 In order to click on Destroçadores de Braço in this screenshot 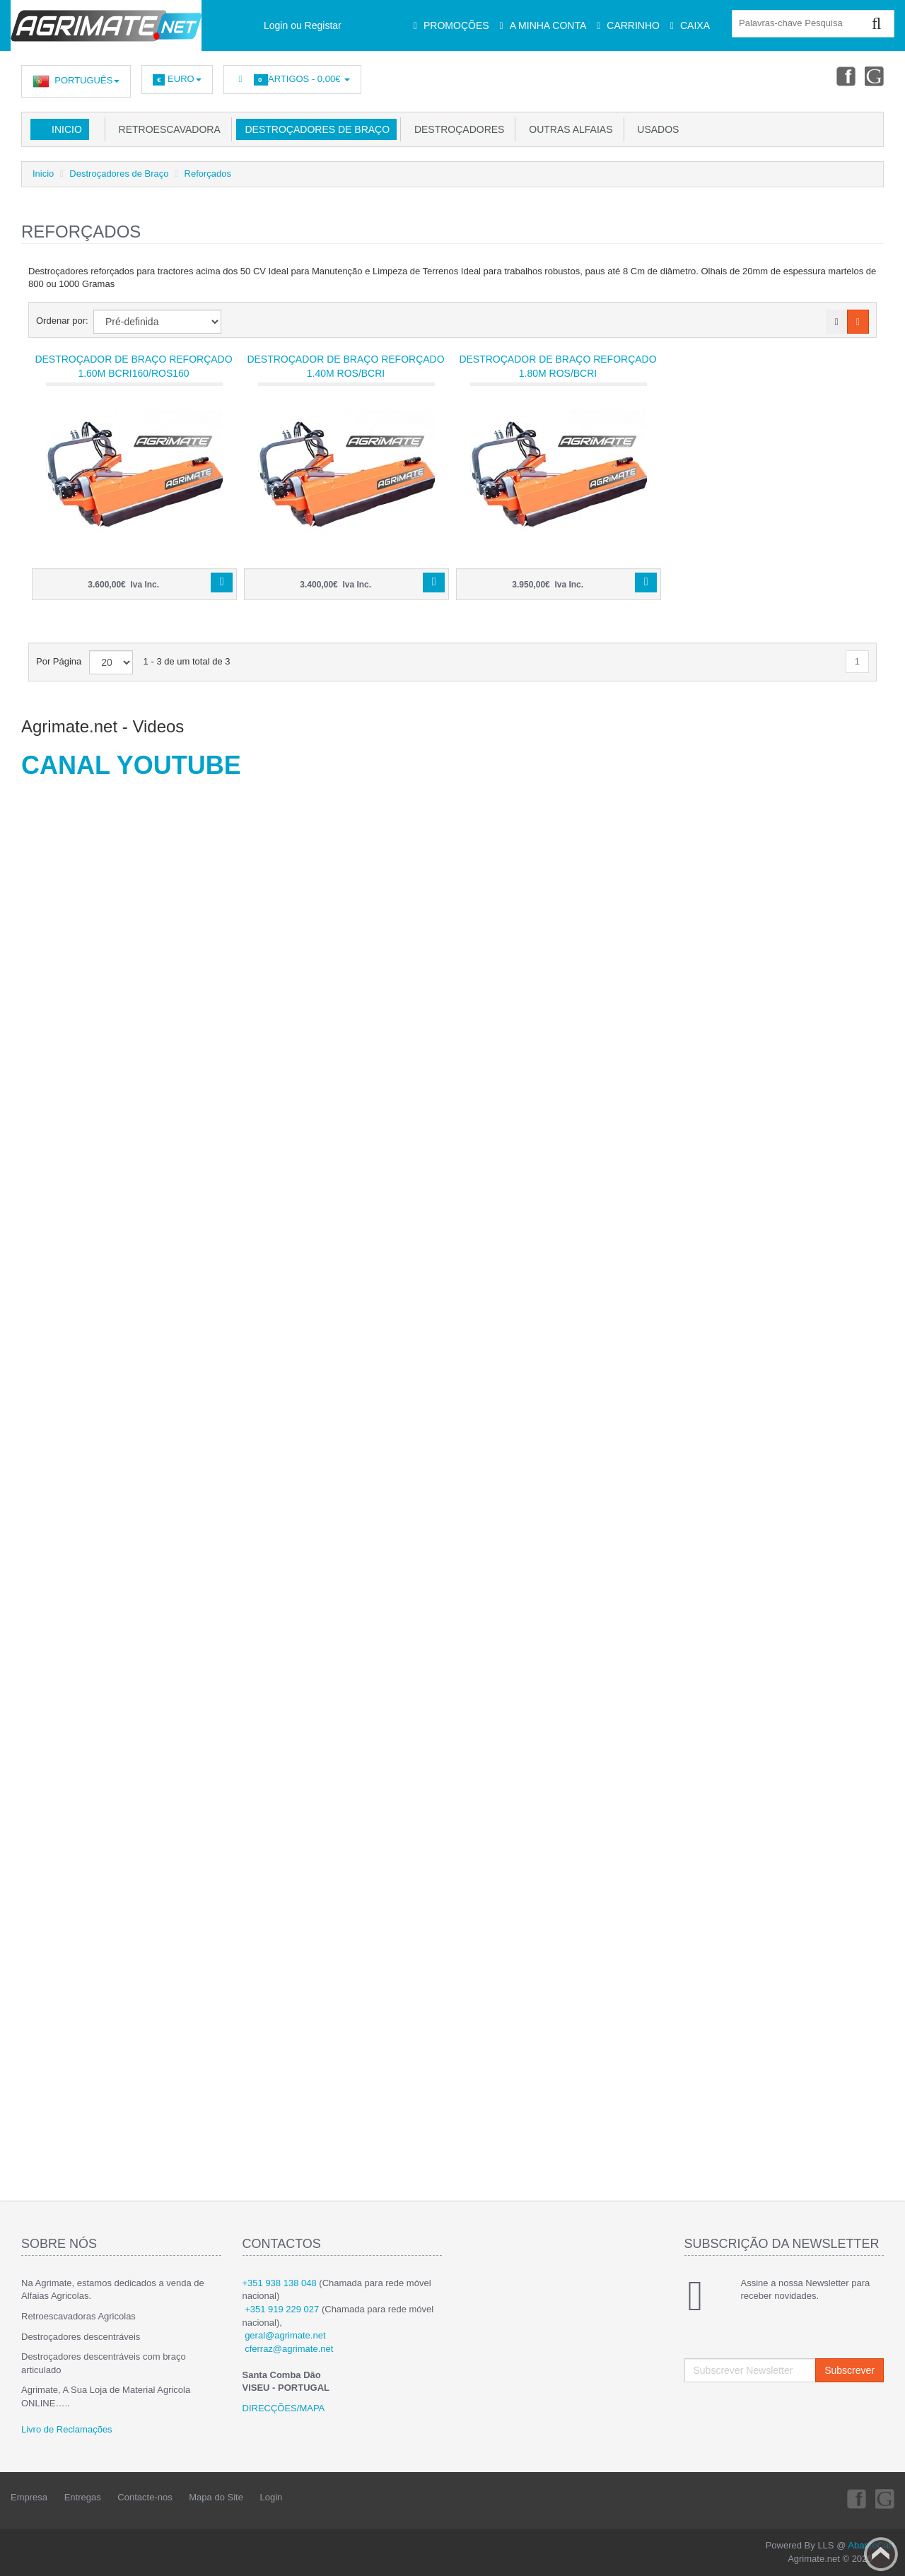, I will do `click(315, 129)`.